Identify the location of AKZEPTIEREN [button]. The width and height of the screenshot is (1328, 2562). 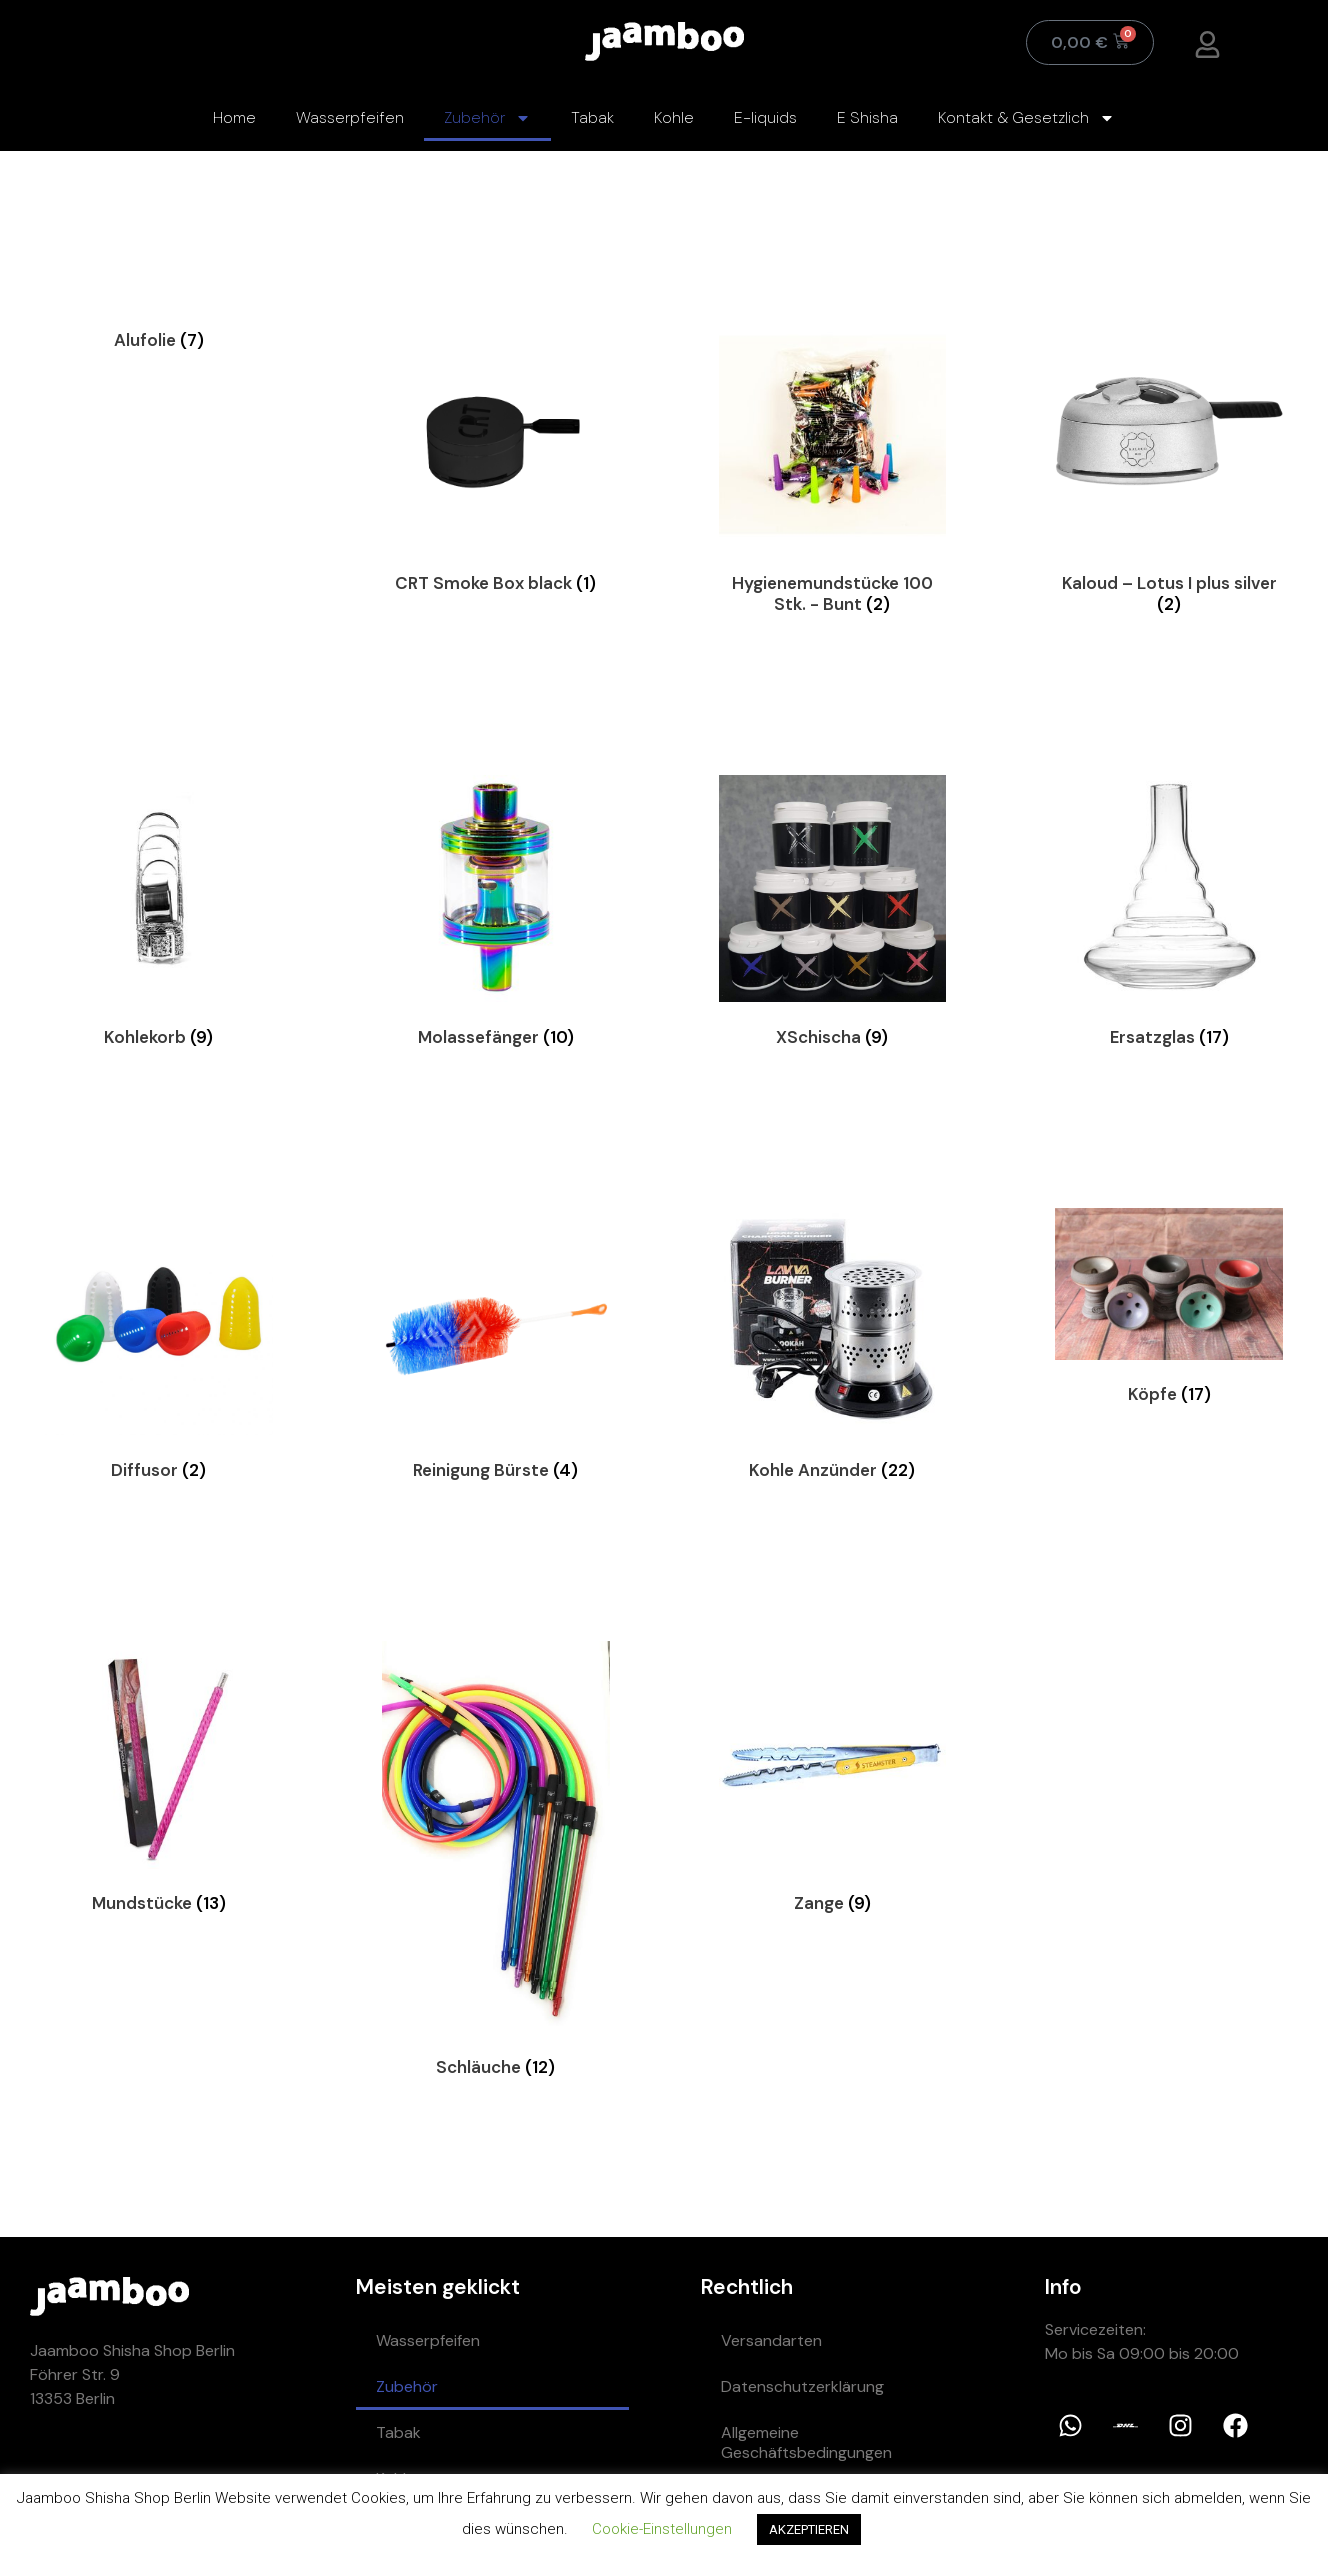
(809, 2529).